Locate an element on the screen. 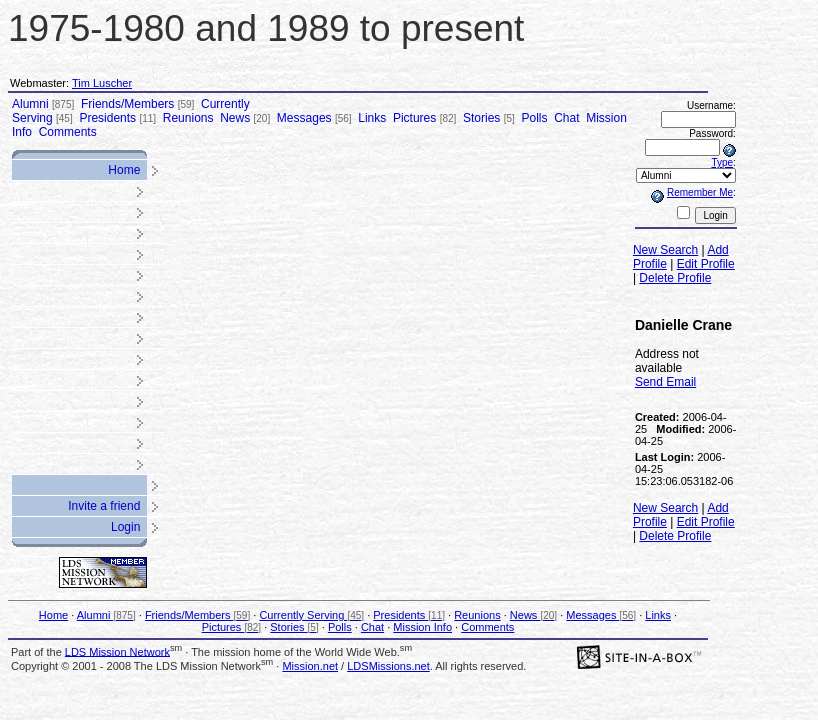 This screenshot has width=818, height=720. Remember Me is located at coordinates (700, 192).